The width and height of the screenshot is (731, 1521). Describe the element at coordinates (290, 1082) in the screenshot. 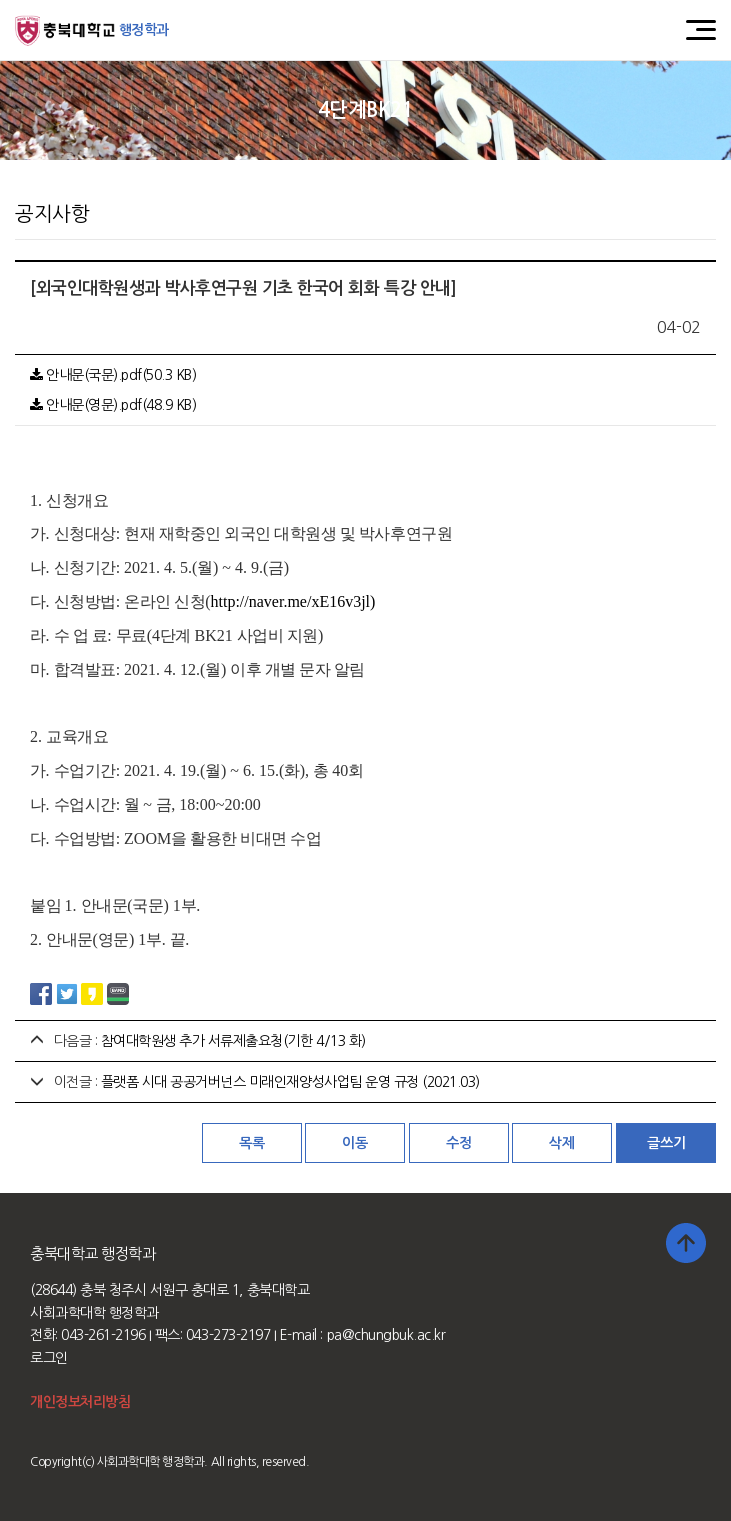

I see `플랫폼 시대 공공거버넌스 미래인재양성사업팀 운영 규정 (2021.03)` at that location.